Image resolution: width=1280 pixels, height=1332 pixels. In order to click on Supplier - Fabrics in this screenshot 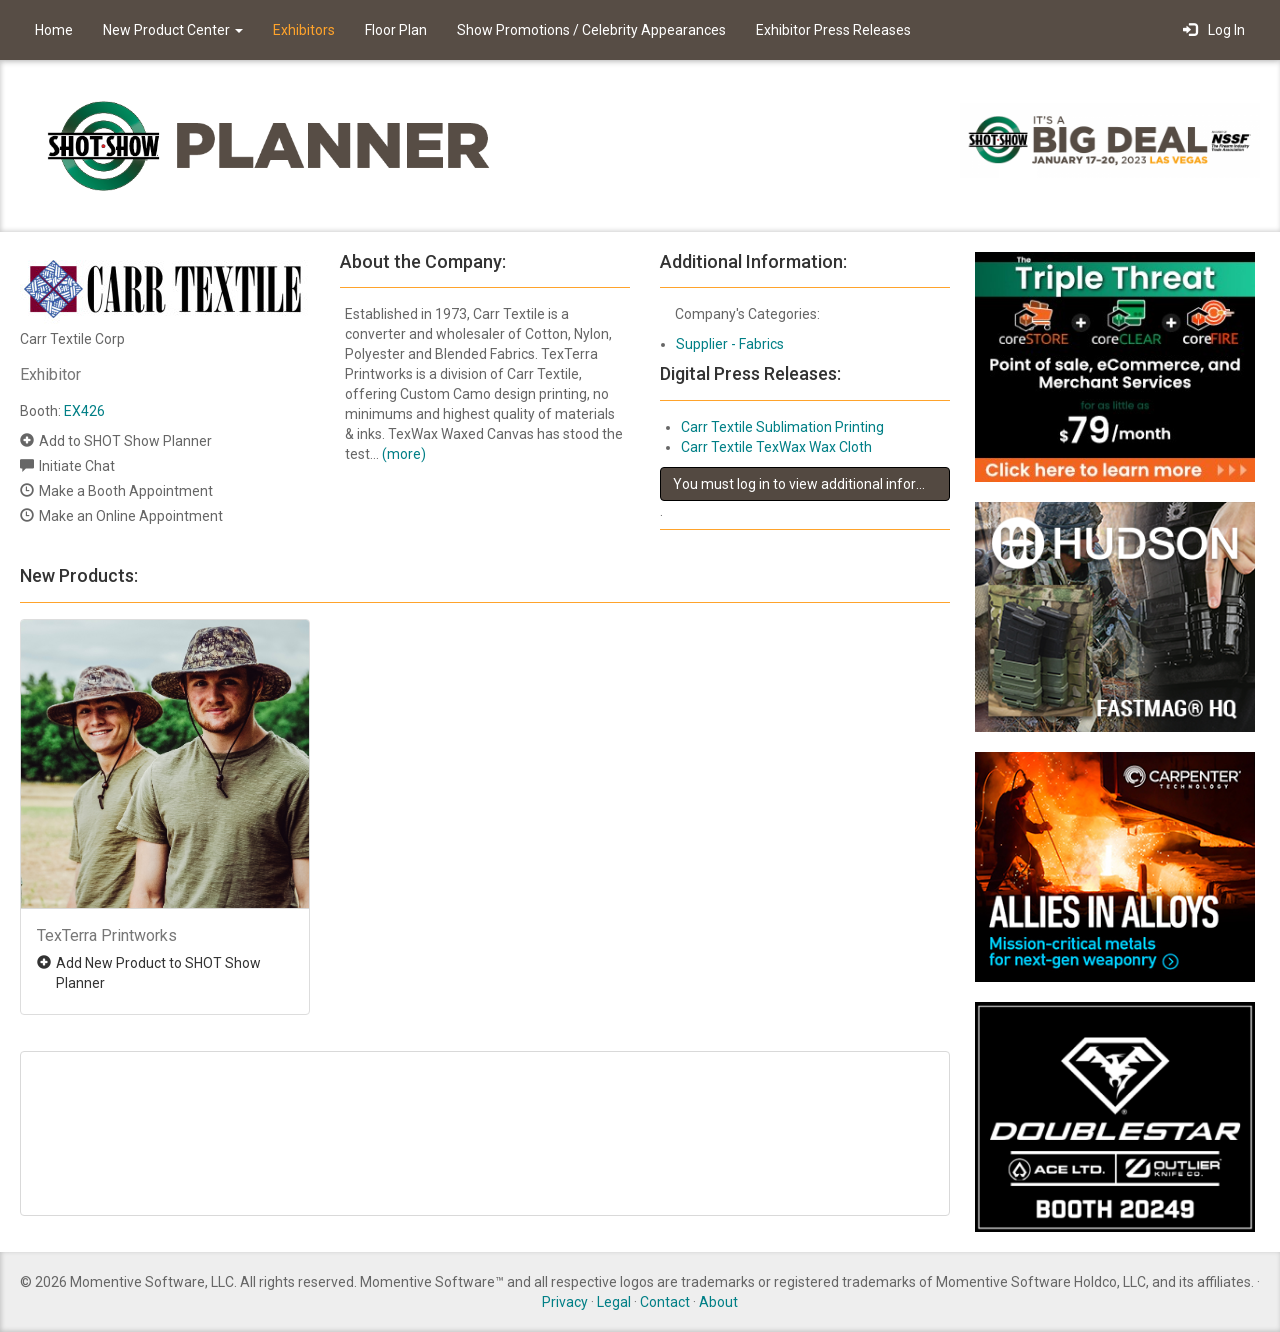, I will do `click(730, 344)`.